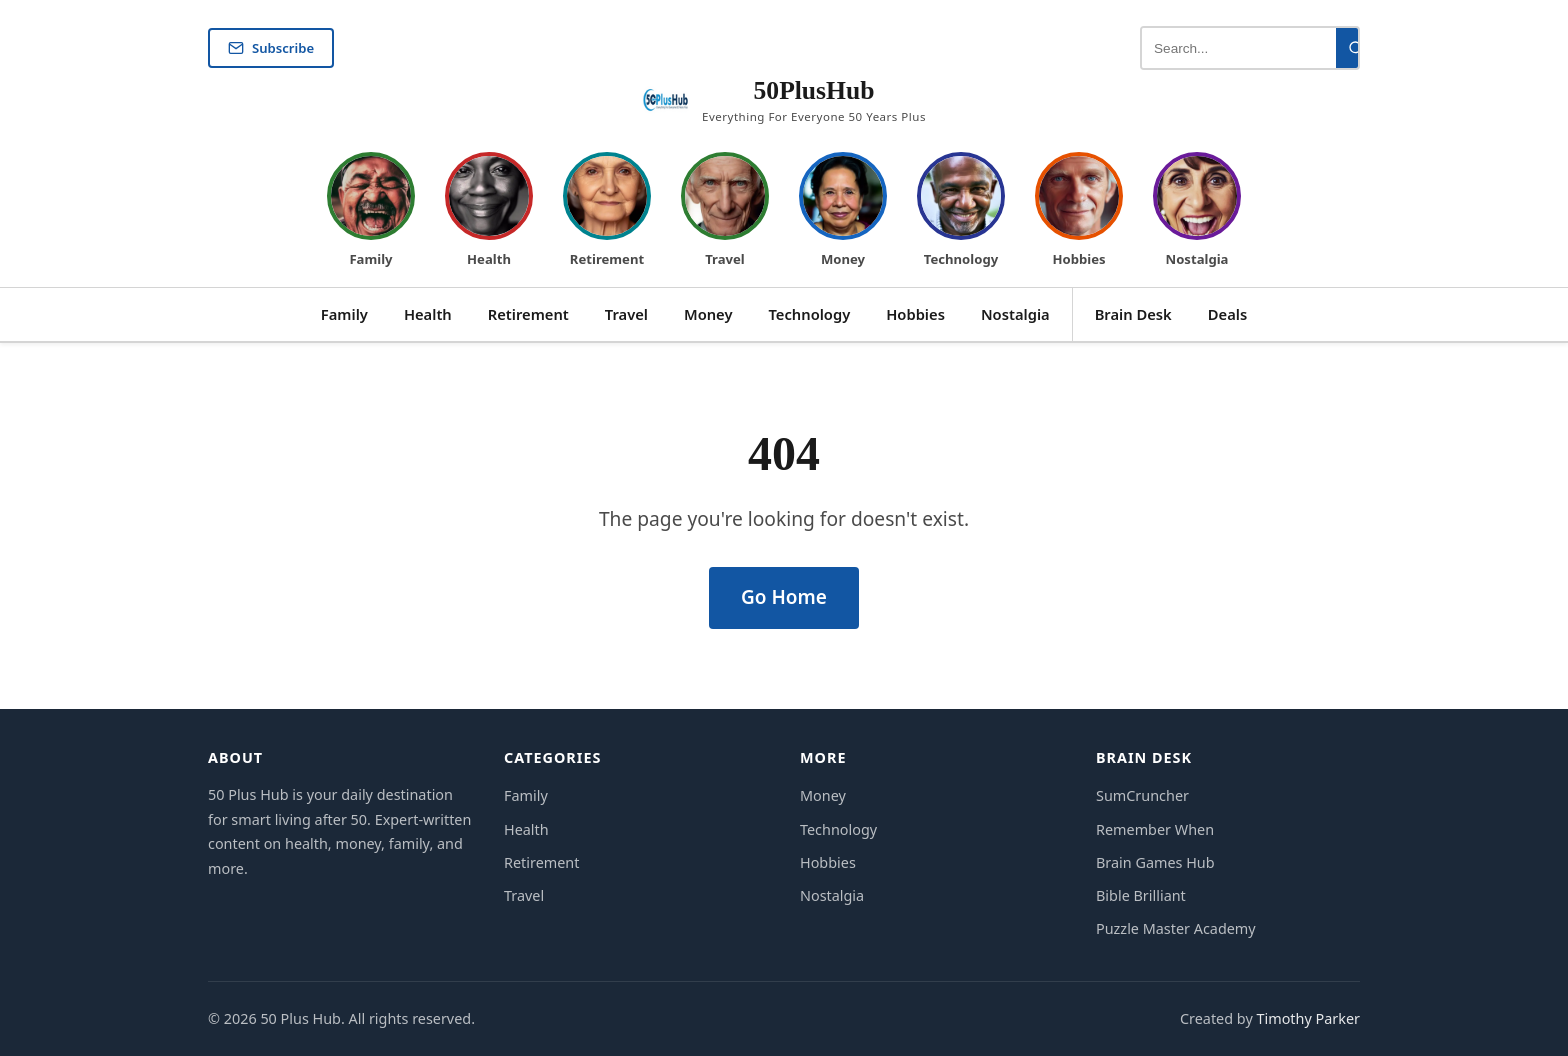  I want to click on [Robert — Health], so click(489, 211).